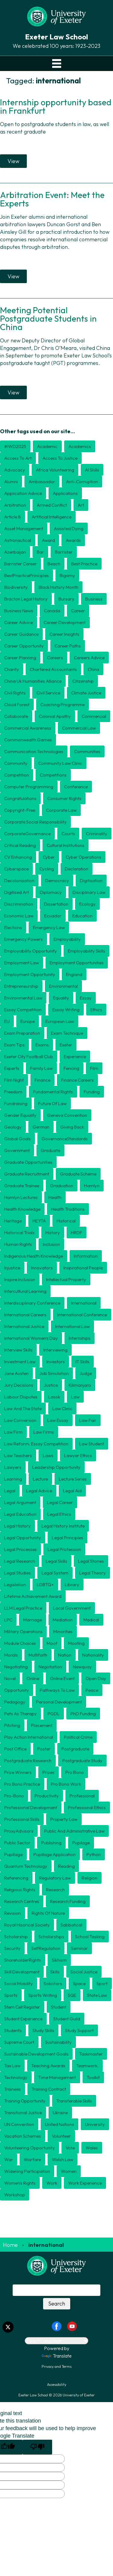 The image size is (113, 2576). I want to click on job simulation, so click(54, 1373).